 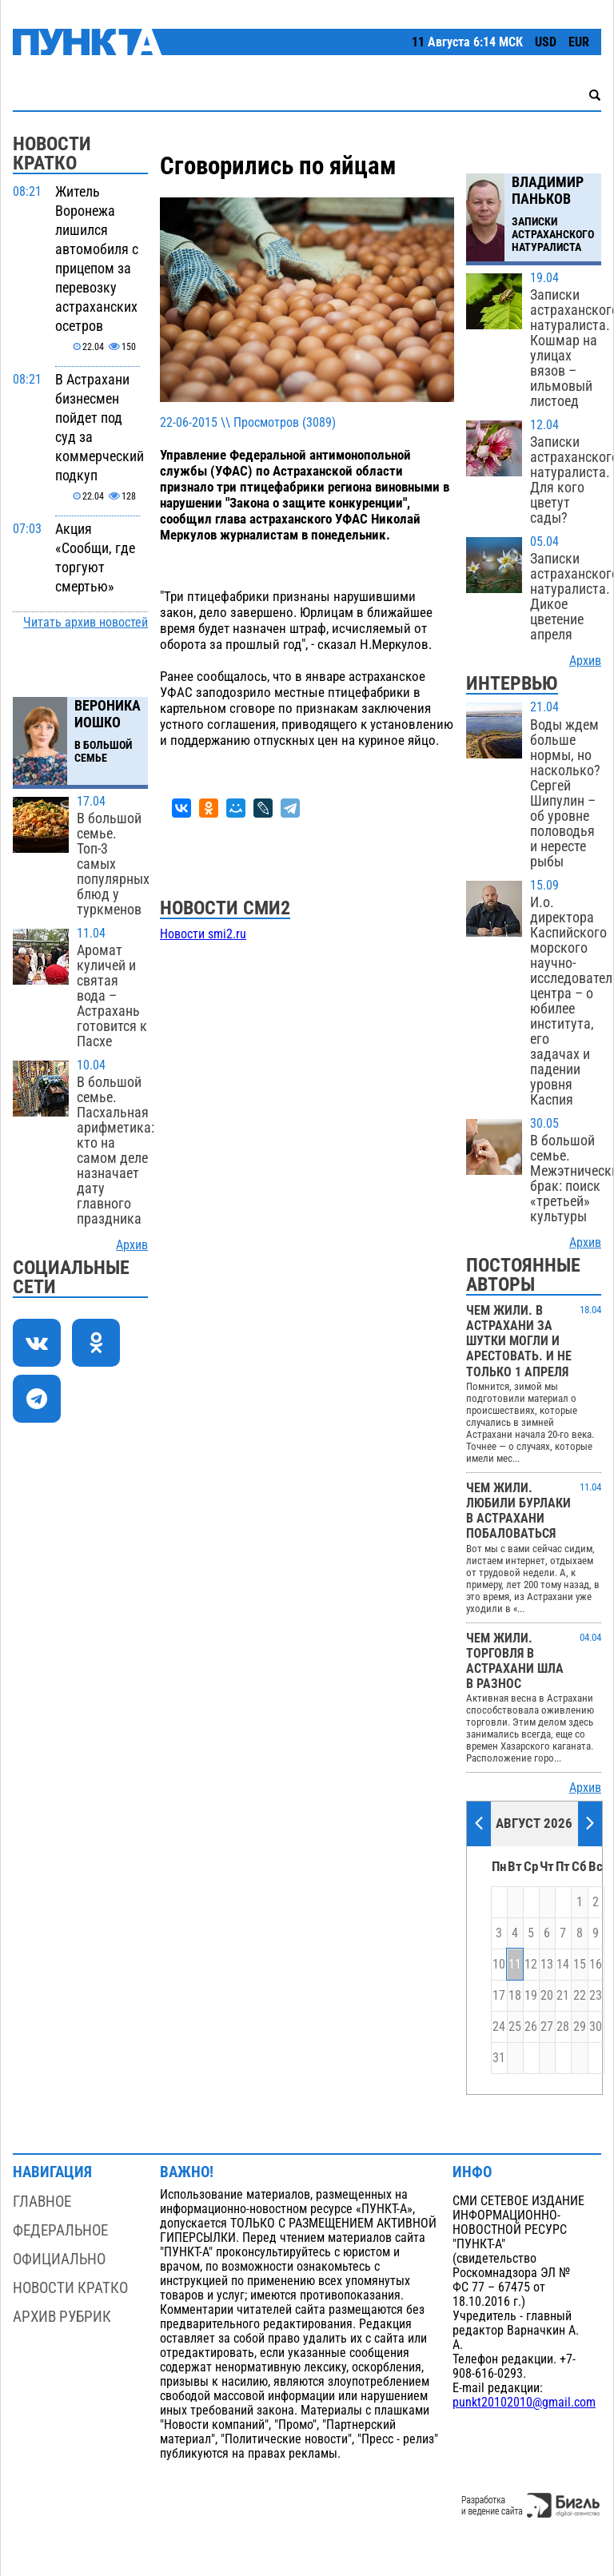 I want to click on 31, so click(x=498, y=2058).